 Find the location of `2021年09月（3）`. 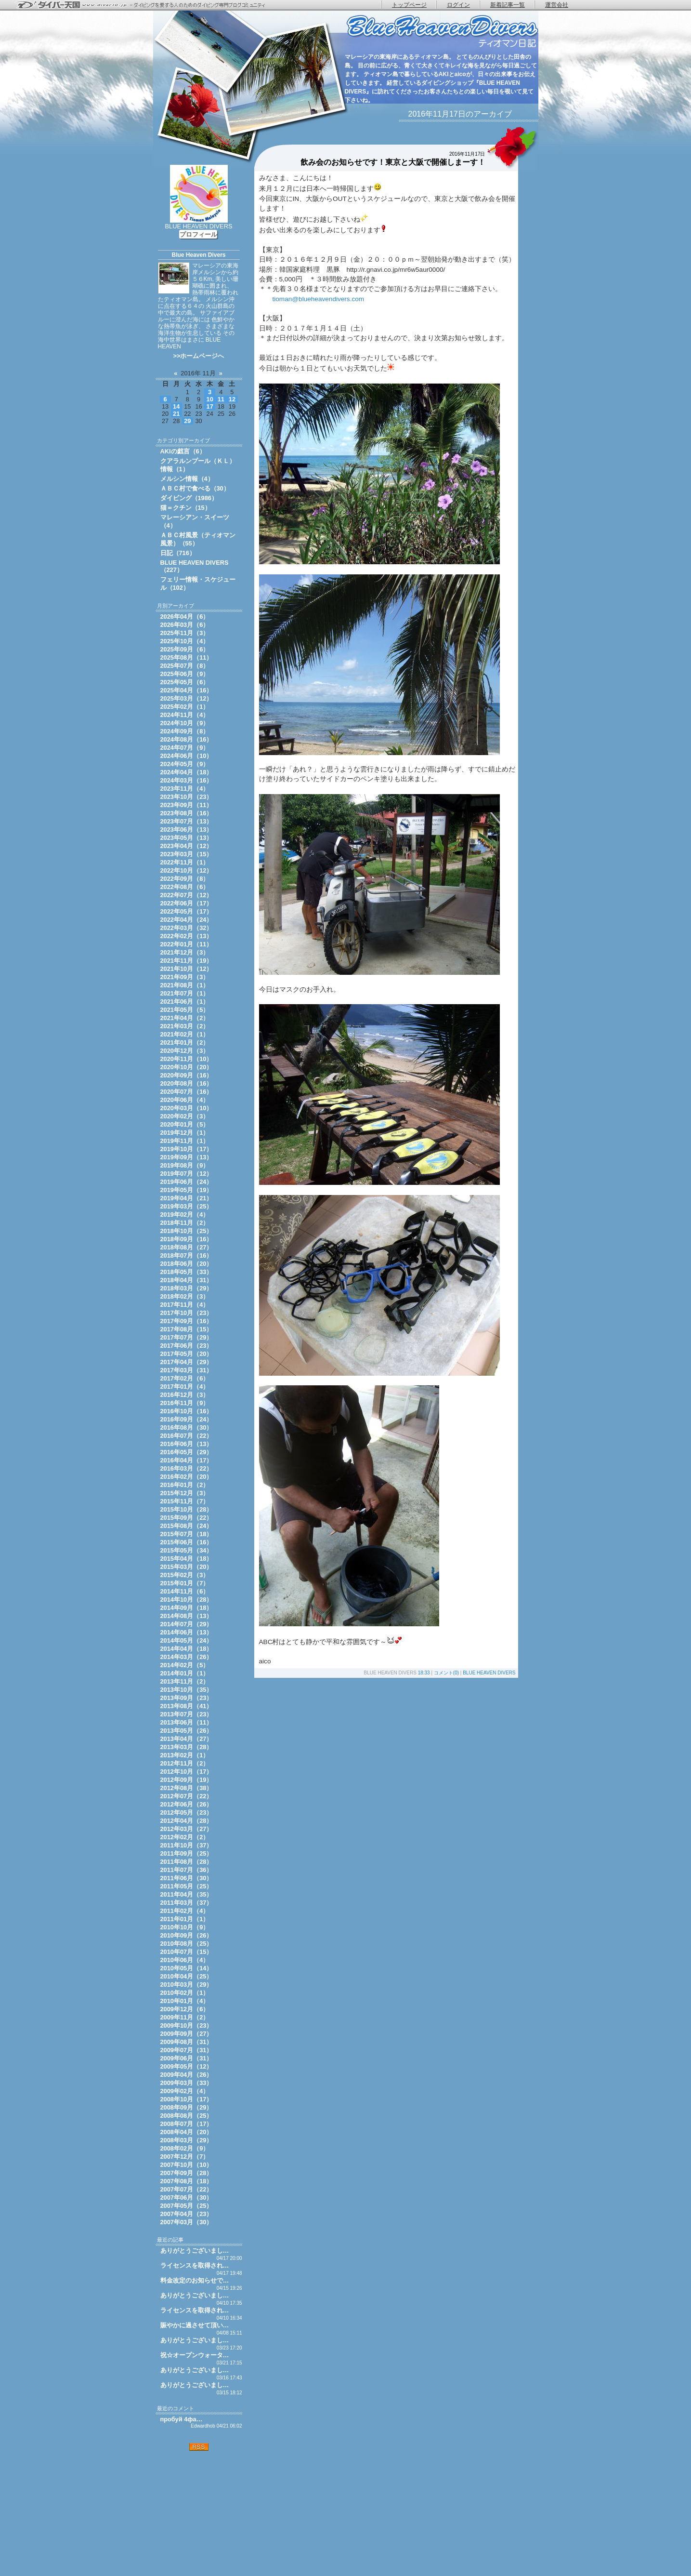

2021年09月（3） is located at coordinates (184, 977).